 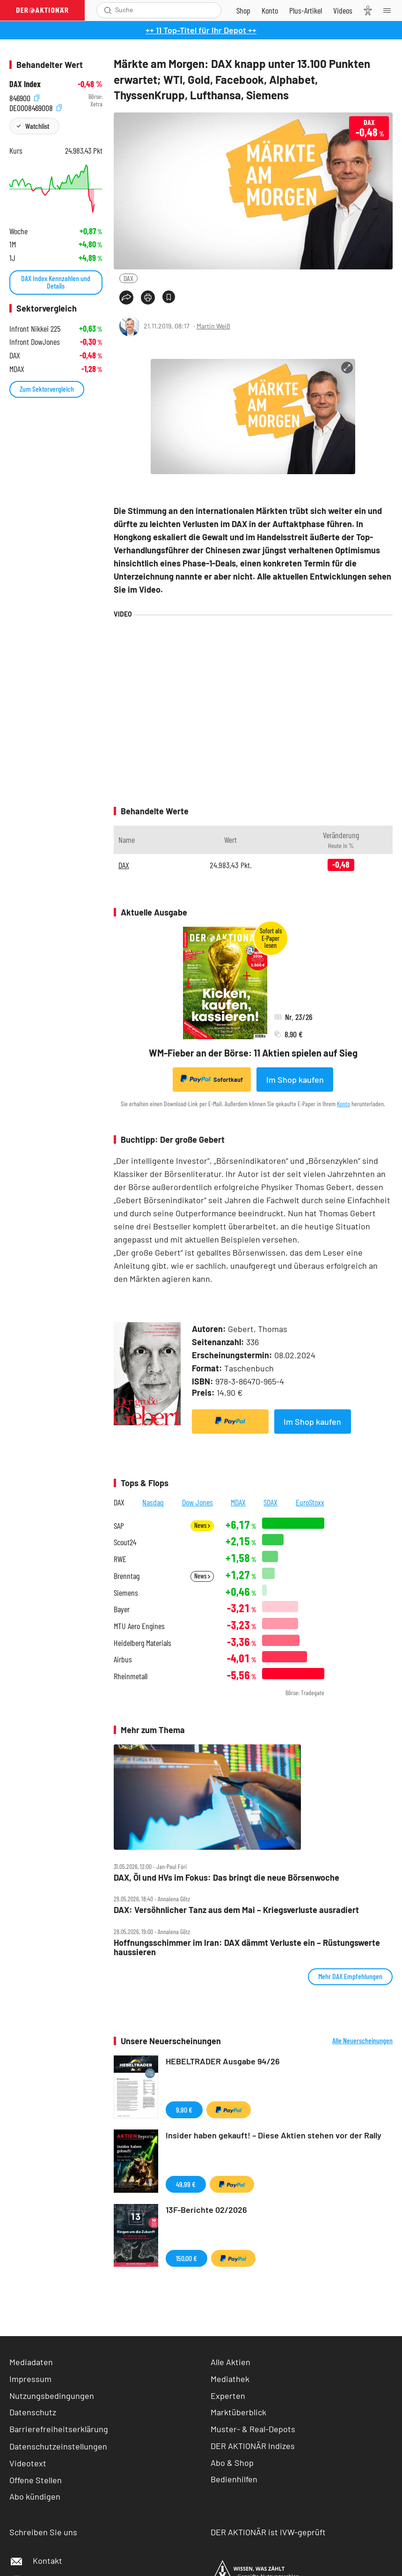 I want to click on Nasdaq, so click(x=153, y=1502).